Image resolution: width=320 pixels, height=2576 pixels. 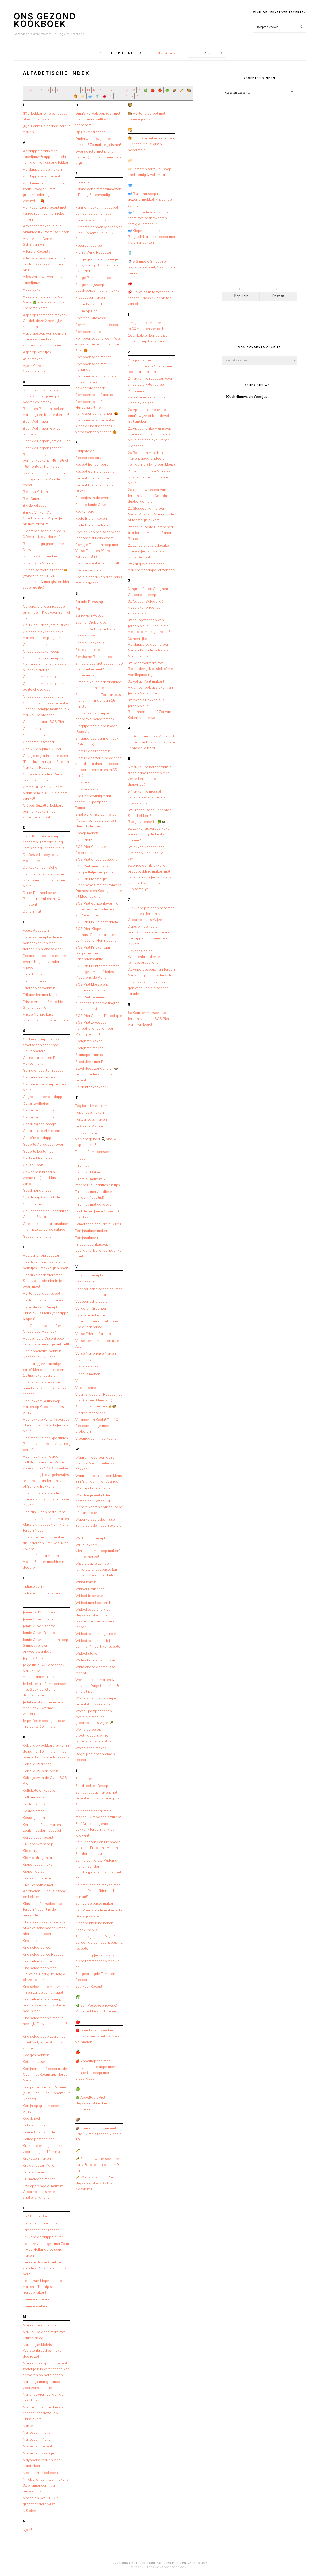 I want to click on Makkelijke Maleisische Worstenbroodjes maken doe je zo!, so click(x=43, y=2350).